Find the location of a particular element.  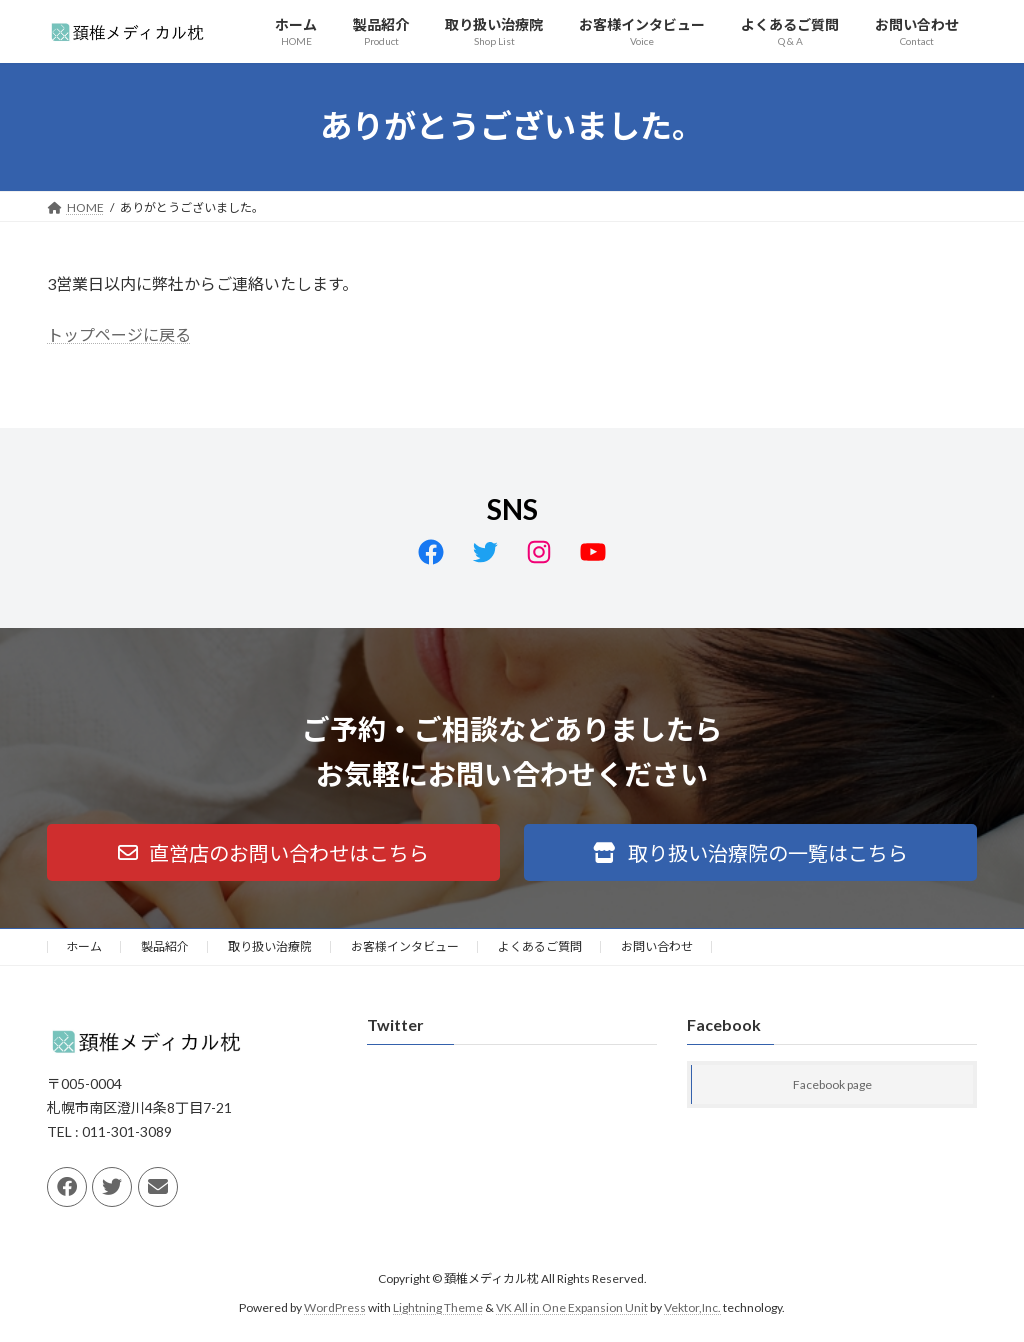

取り扱い治療院 is located at coordinates (270, 946).